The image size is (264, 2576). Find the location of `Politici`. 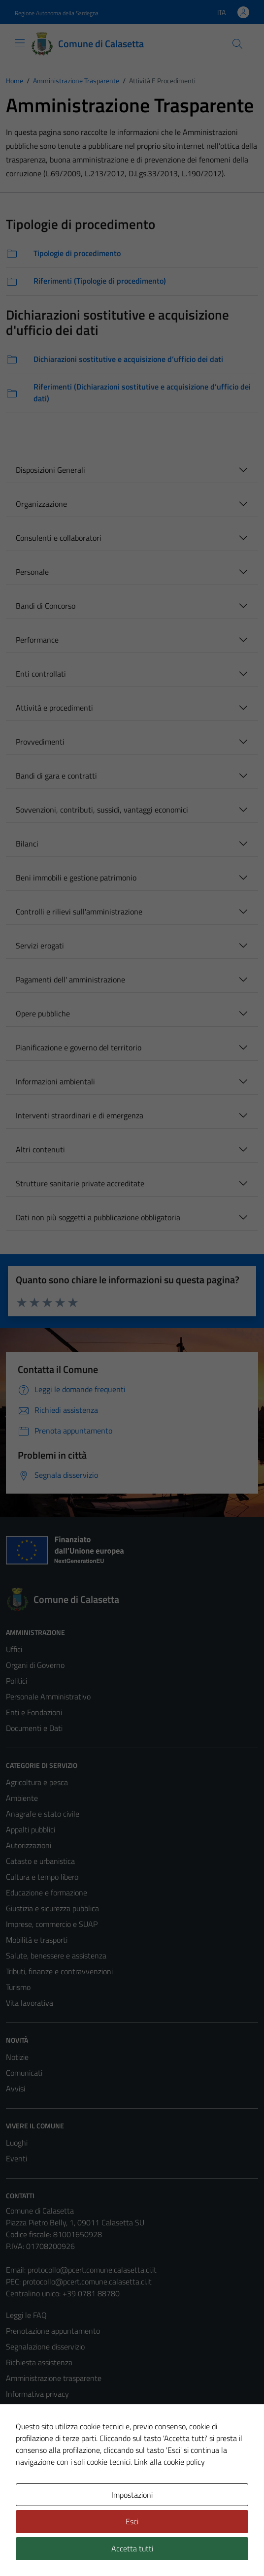

Politici is located at coordinates (16, 1681).